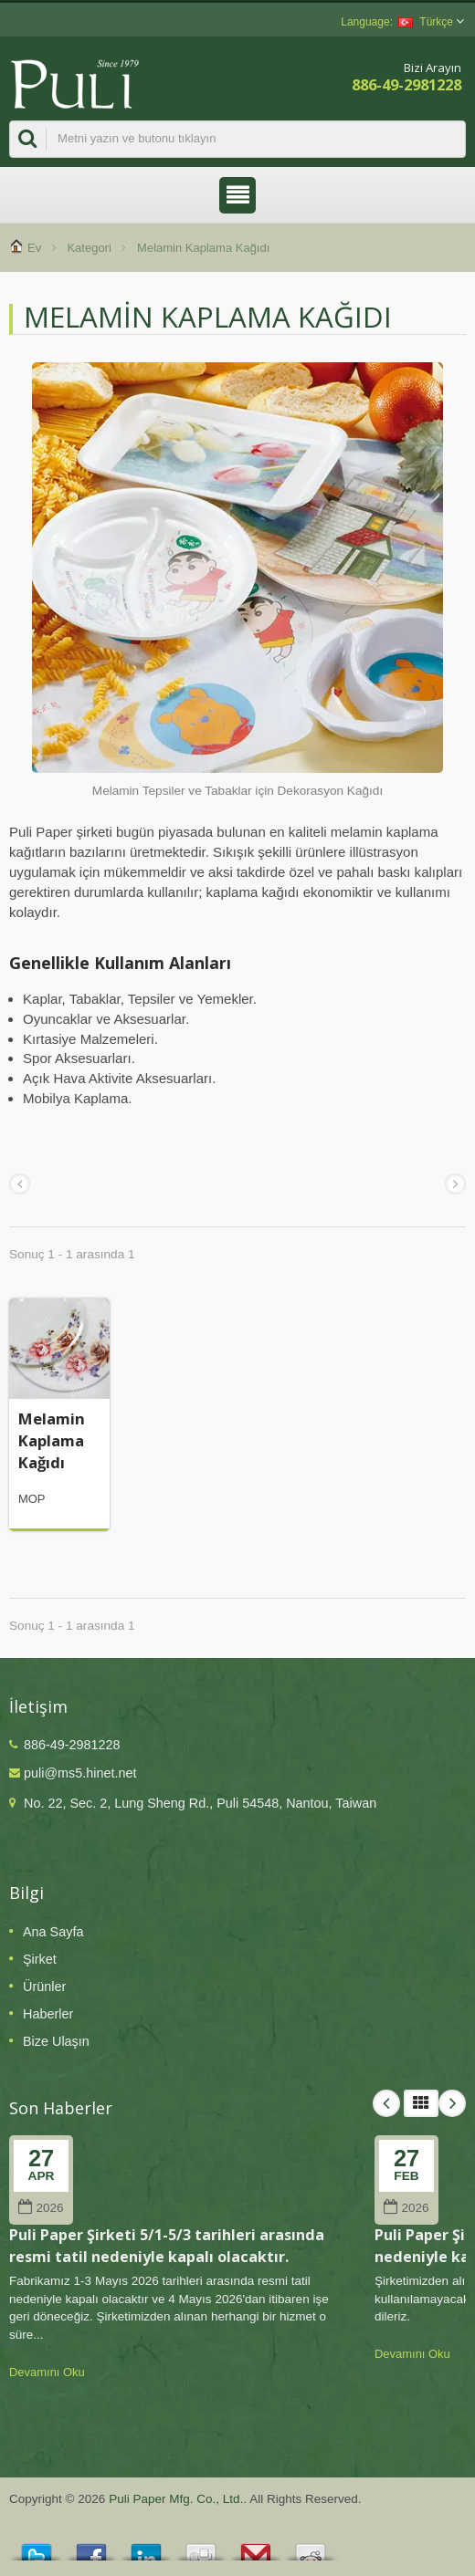 The image size is (475, 2576). I want to click on Şirket, so click(40, 1959).